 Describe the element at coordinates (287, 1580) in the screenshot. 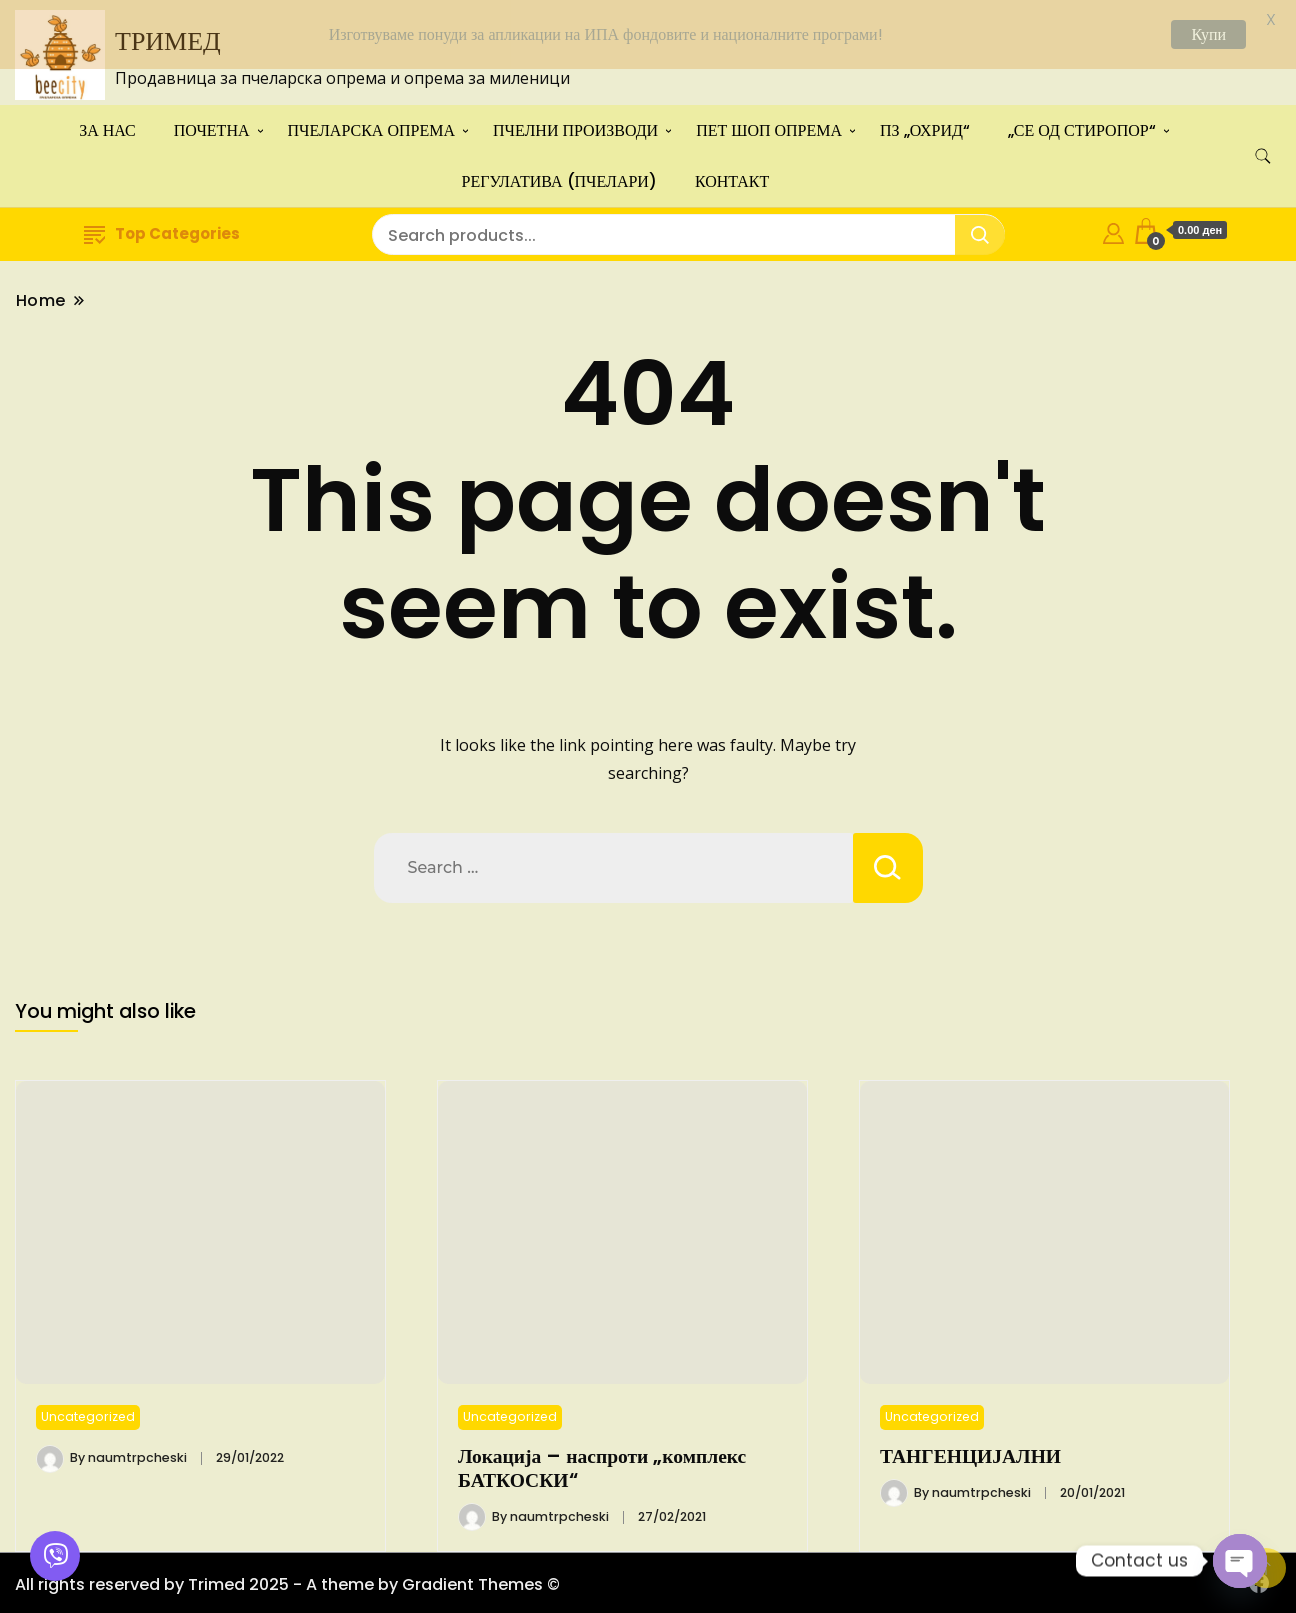

I see `All rights reserved by Trimed 2025 - A theme by Gradient Themes ©` at that location.